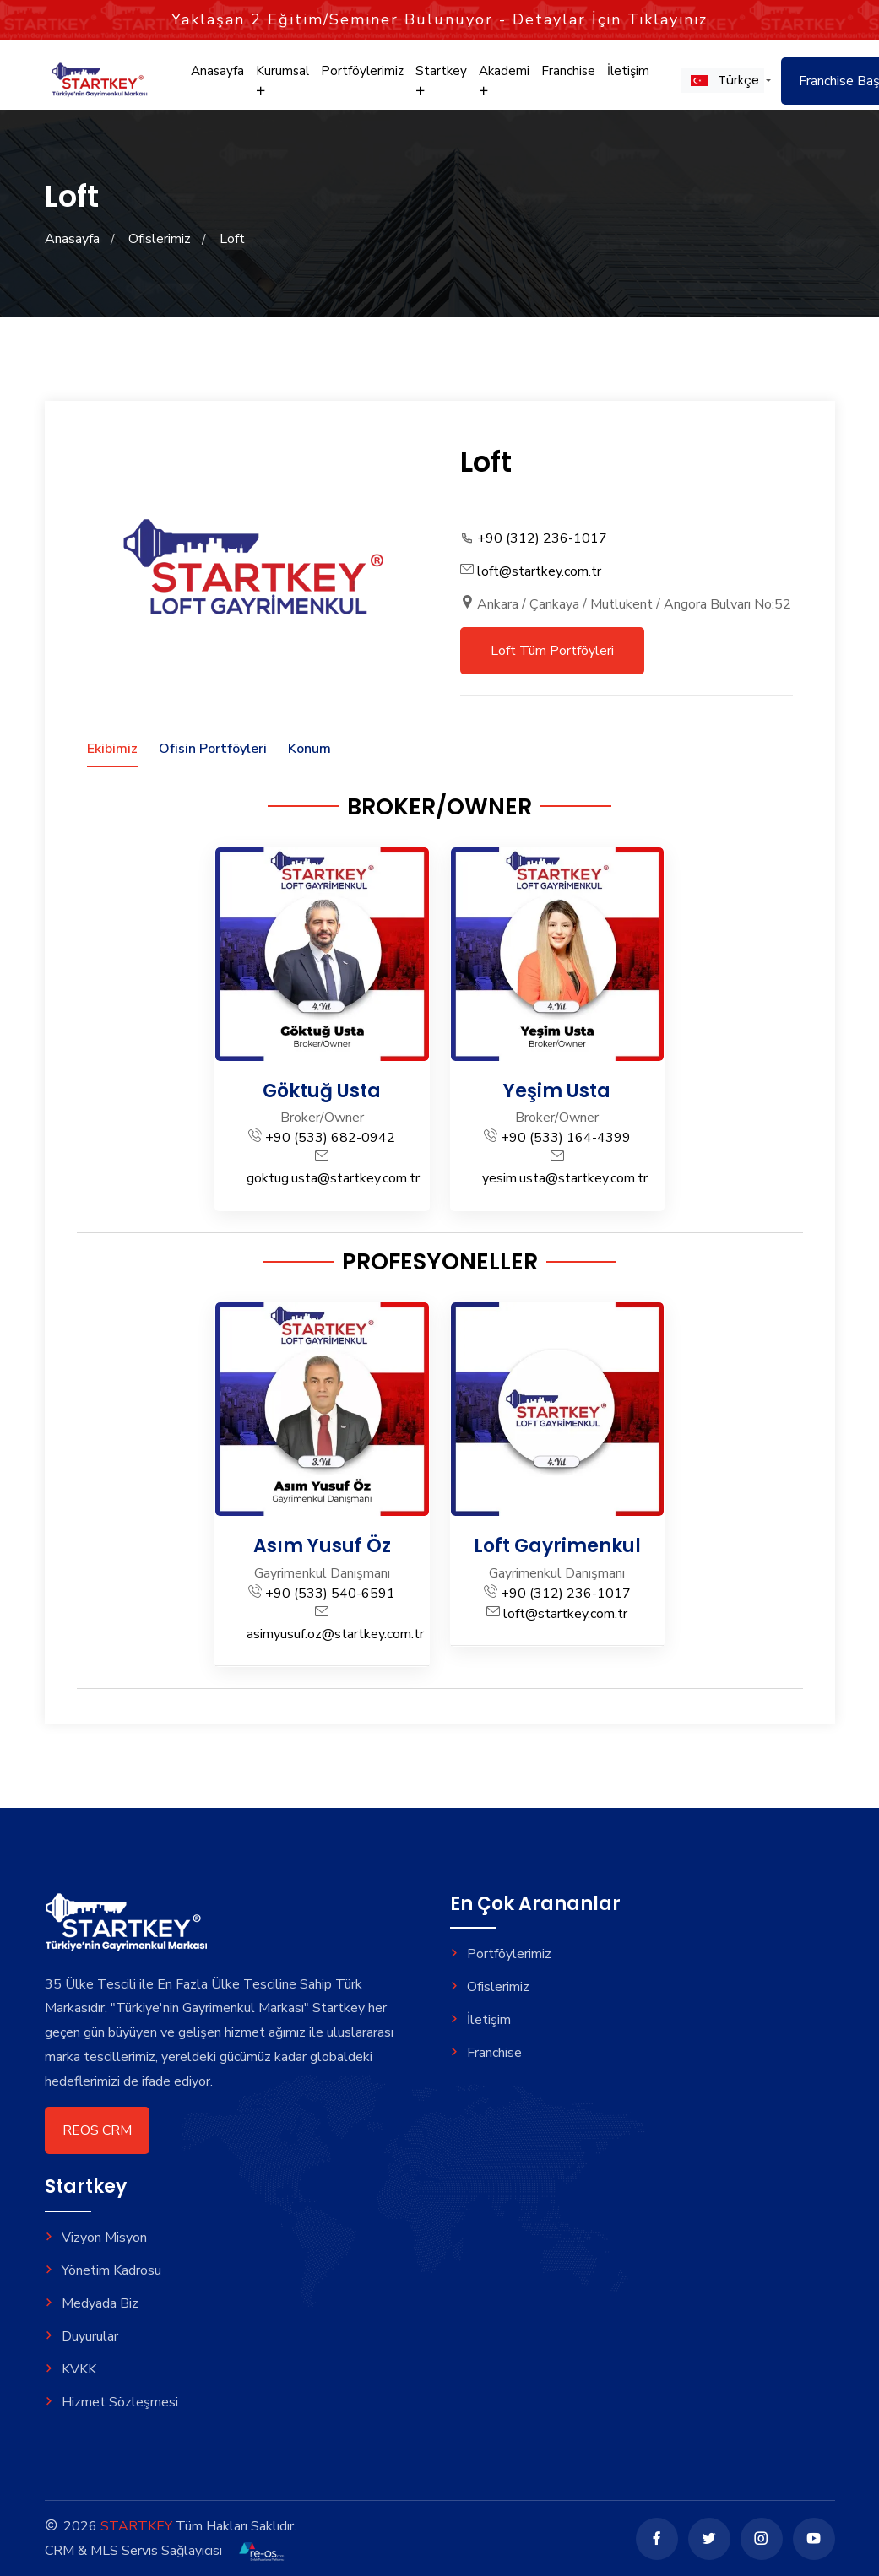 The height and width of the screenshot is (2576, 879). What do you see at coordinates (70, 2369) in the screenshot?
I see `KVKK` at bounding box center [70, 2369].